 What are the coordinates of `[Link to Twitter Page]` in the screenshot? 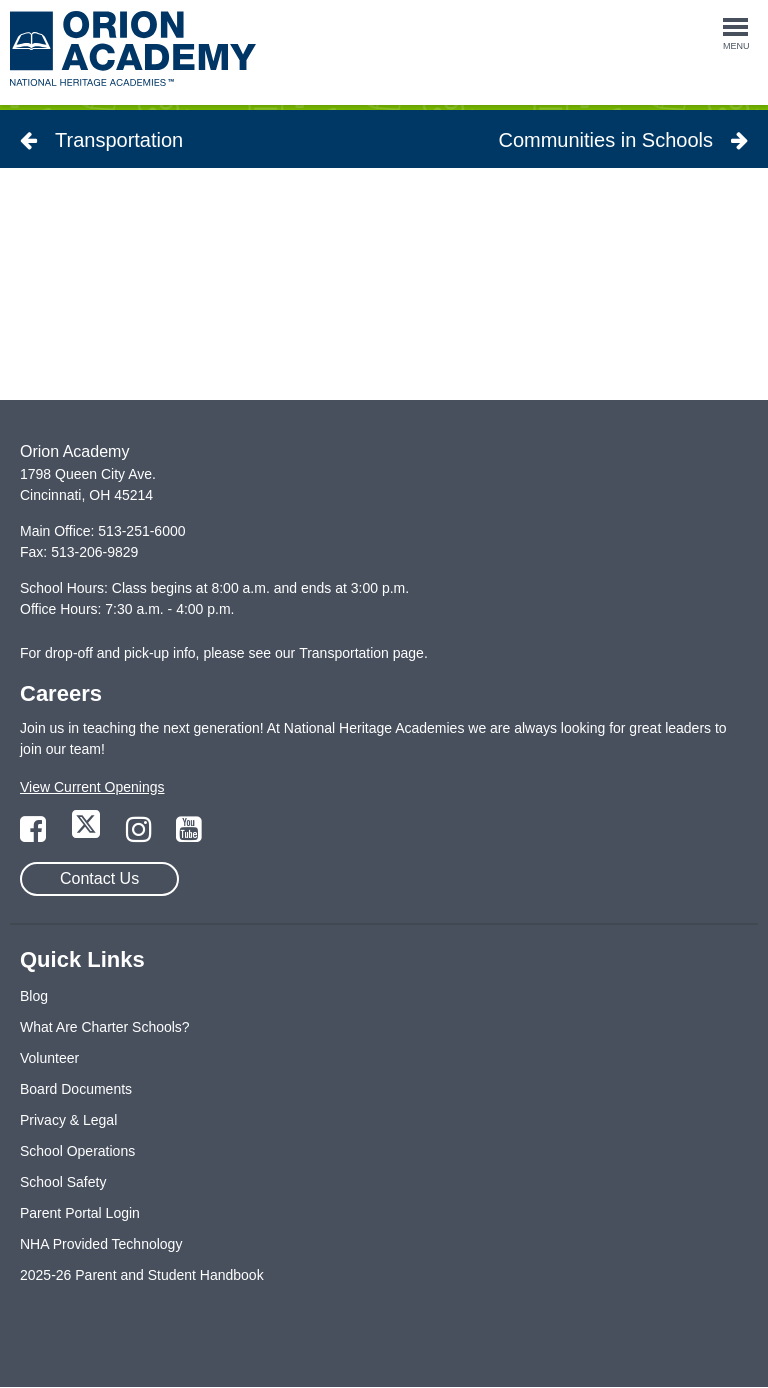 It's located at (88, 835).